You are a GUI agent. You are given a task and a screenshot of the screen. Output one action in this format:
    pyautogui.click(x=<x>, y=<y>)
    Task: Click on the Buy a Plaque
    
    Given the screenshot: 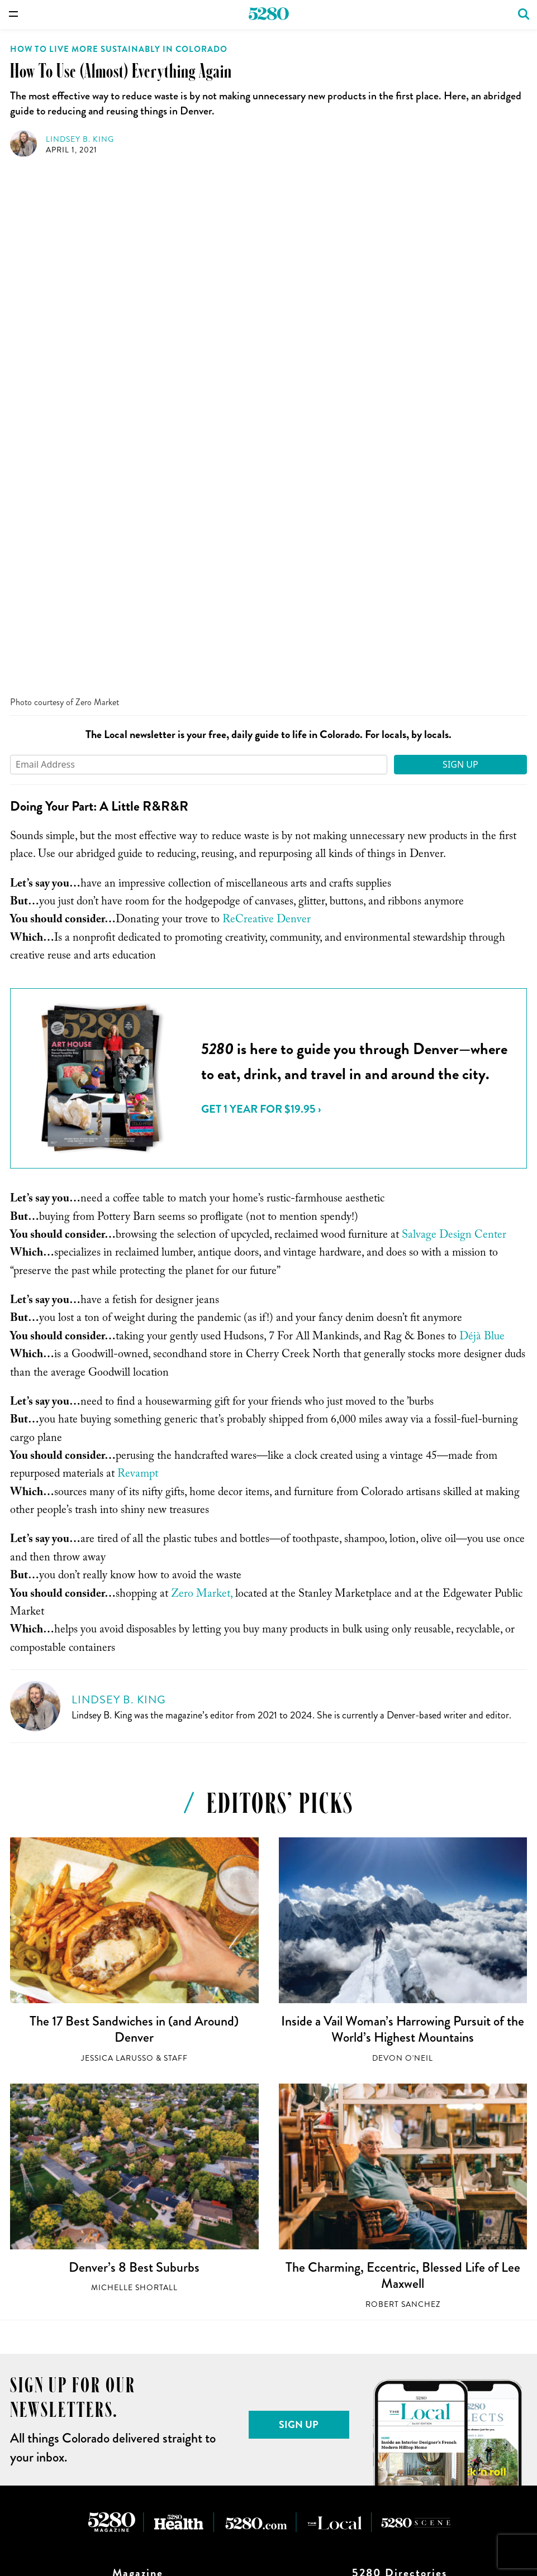 What is the action you would take?
    pyautogui.click(x=137, y=2125)
    